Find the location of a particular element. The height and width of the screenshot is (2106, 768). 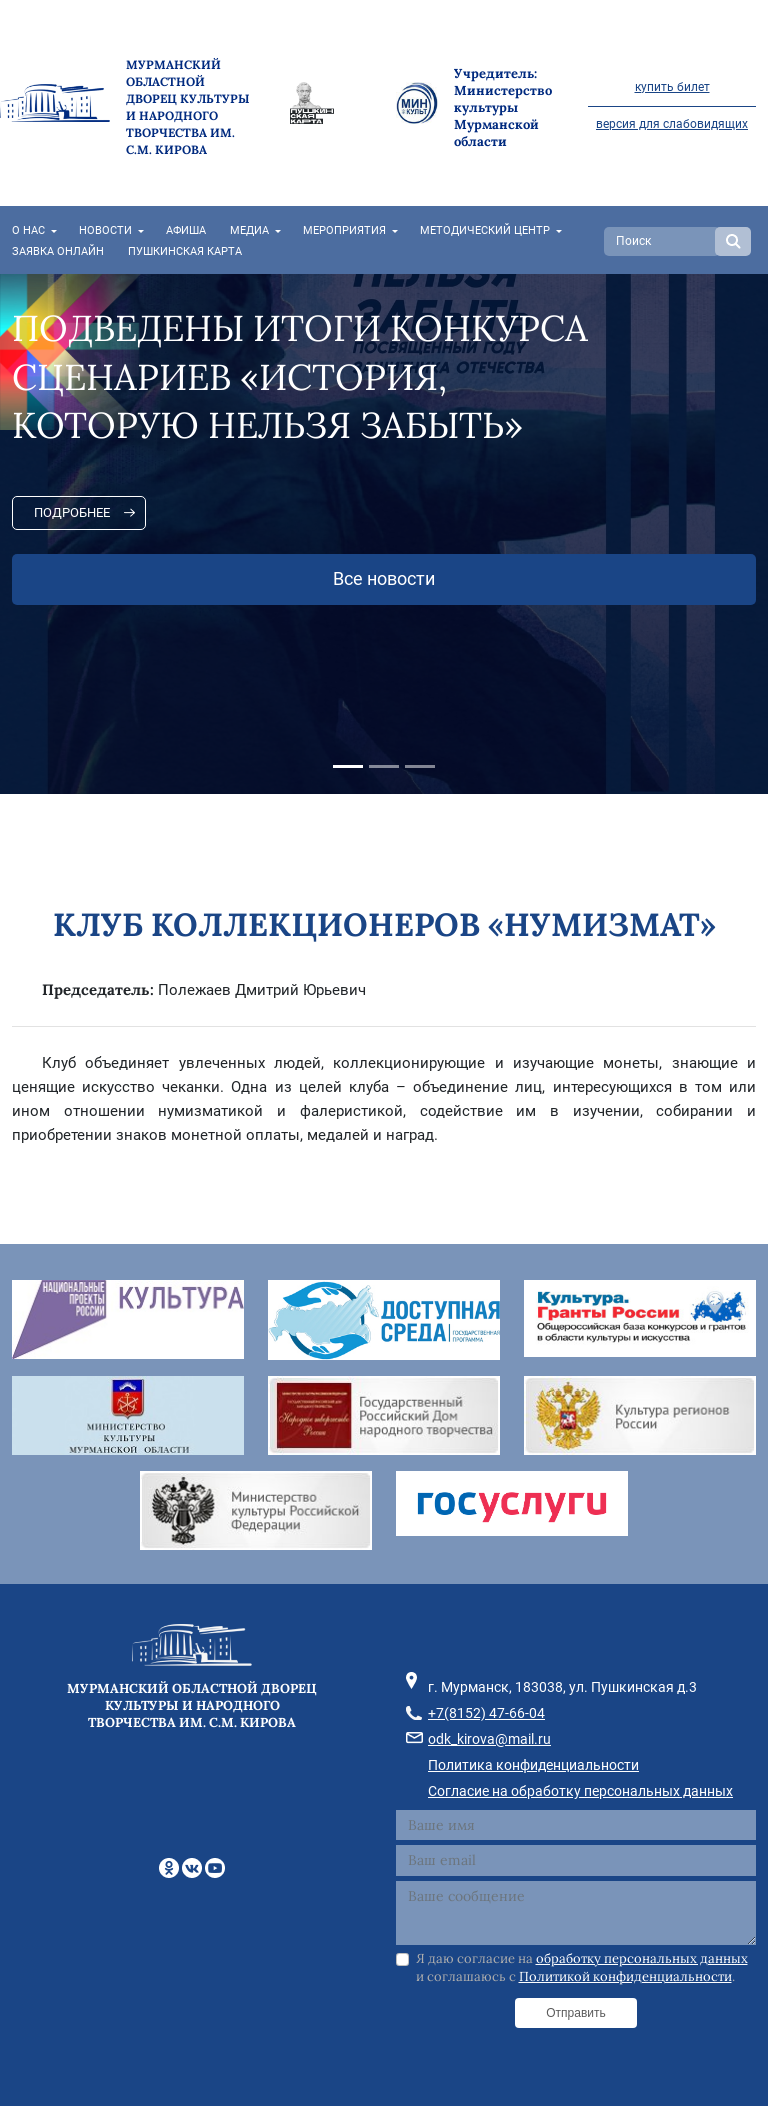

О нас is located at coordinates (28, 230).